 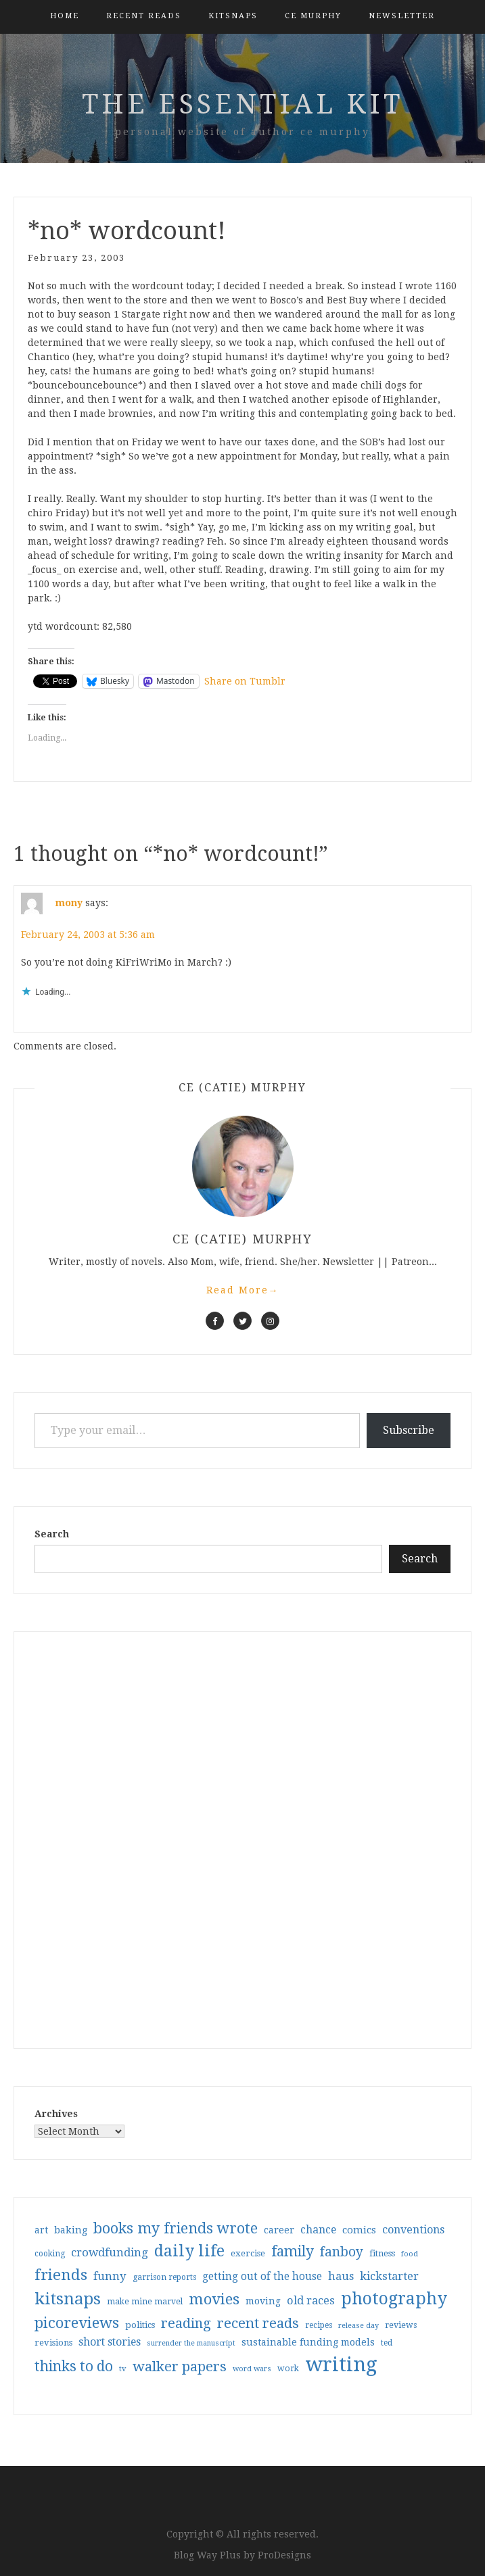 I want to click on ted [ted (29 items)], so click(x=386, y=2343).